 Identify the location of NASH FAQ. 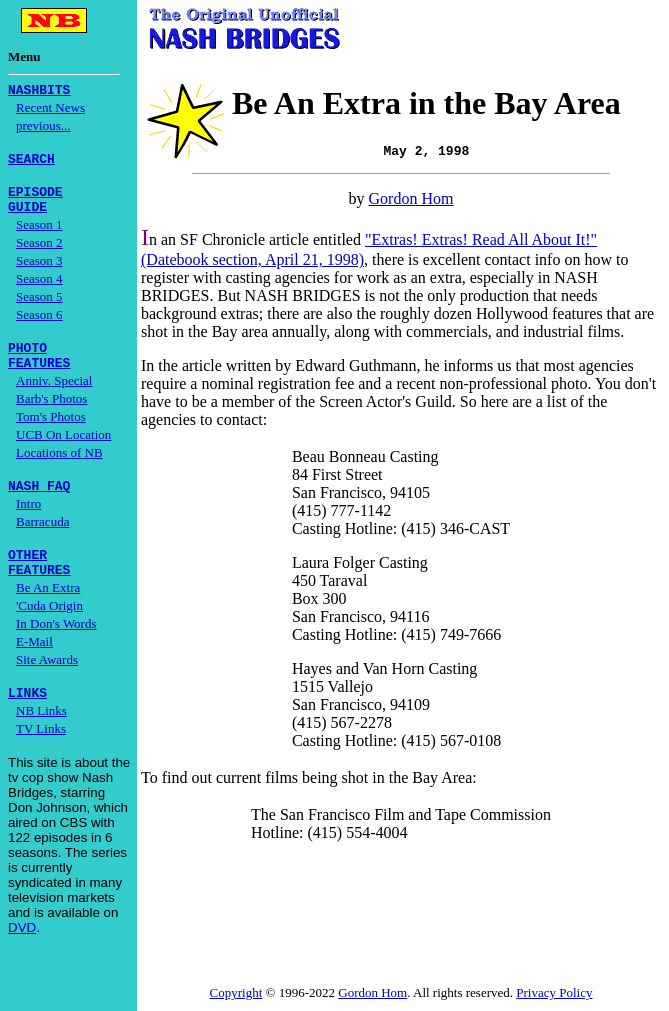
(39, 506).